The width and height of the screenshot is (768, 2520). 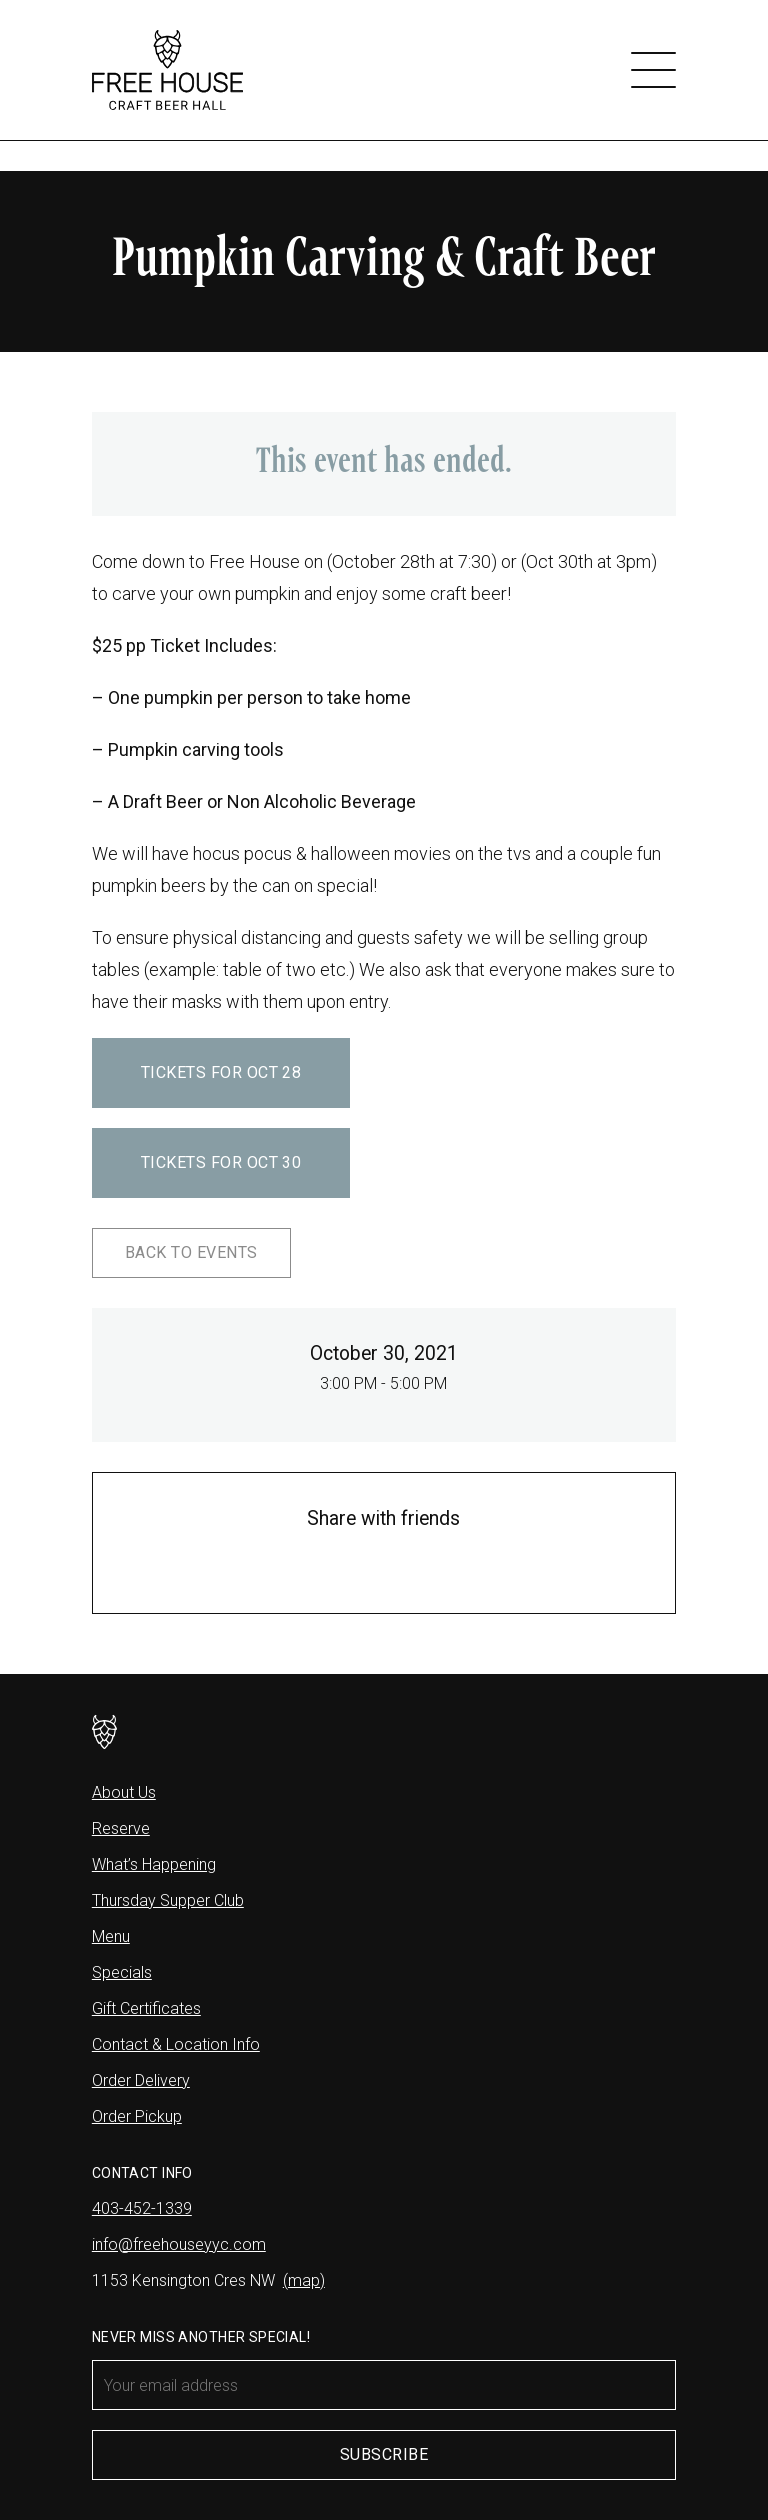 I want to click on (map), so click(x=304, y=2280).